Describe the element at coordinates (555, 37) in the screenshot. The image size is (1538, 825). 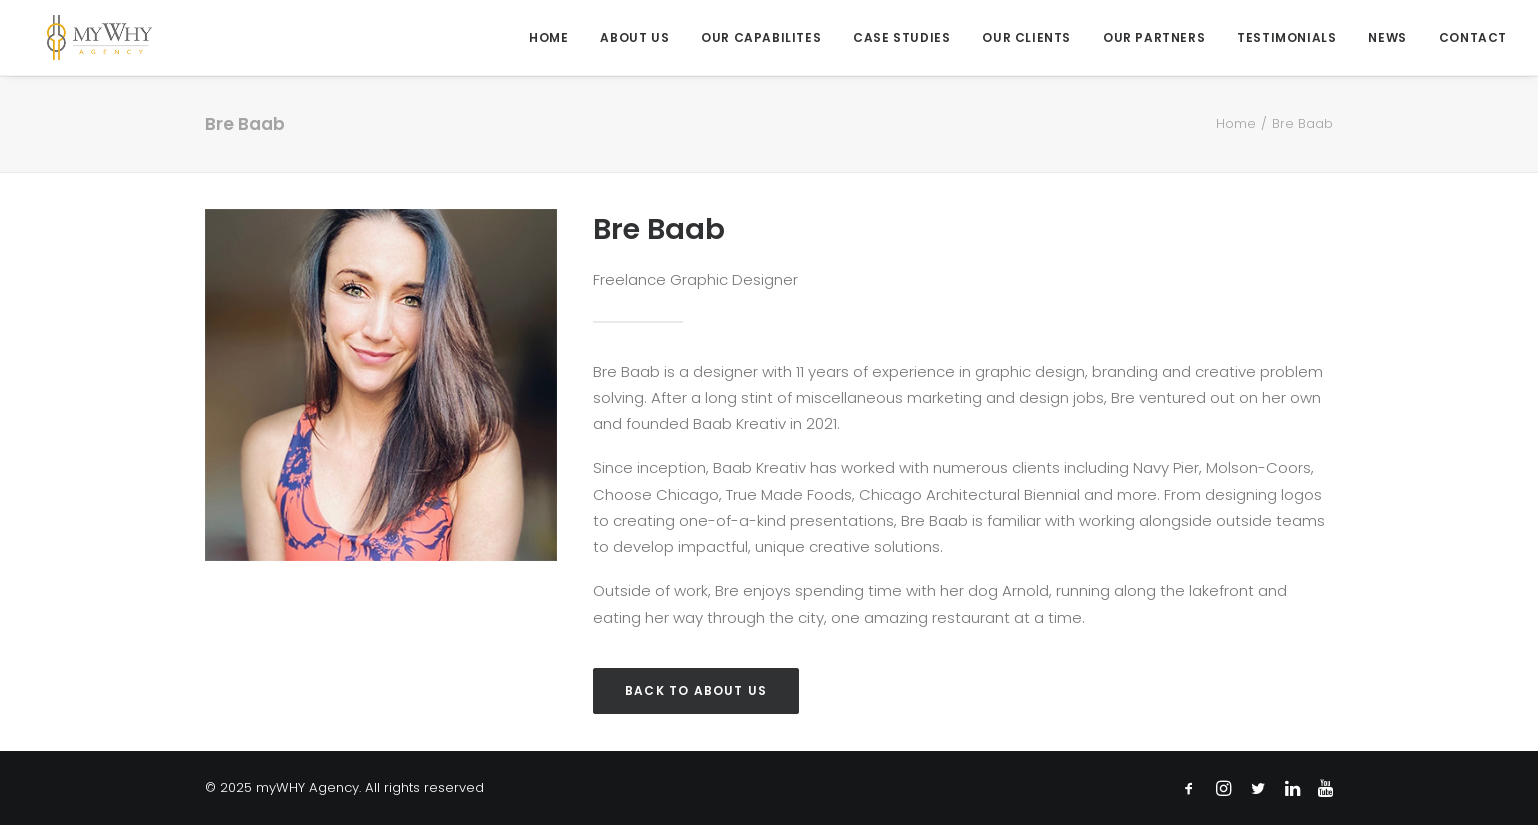
I see `[menuitem]` at that location.